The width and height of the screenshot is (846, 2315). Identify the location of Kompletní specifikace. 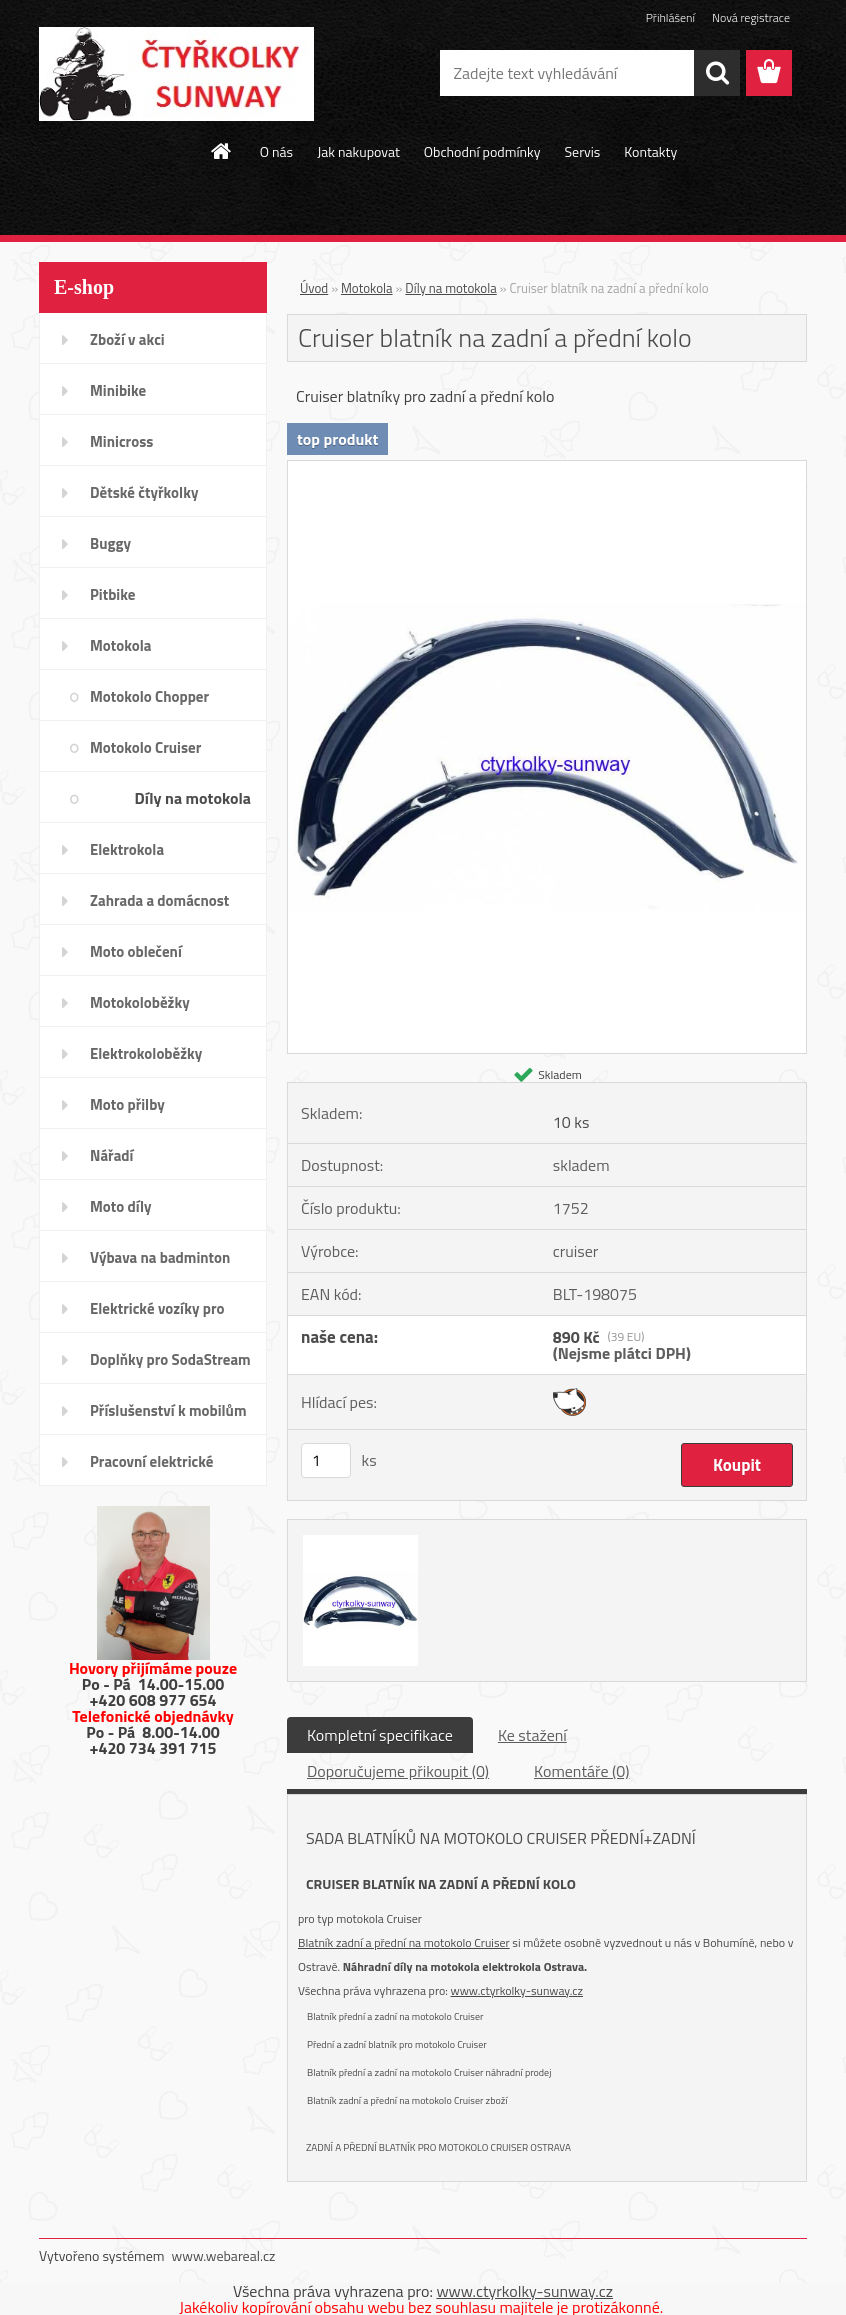
(380, 1735).